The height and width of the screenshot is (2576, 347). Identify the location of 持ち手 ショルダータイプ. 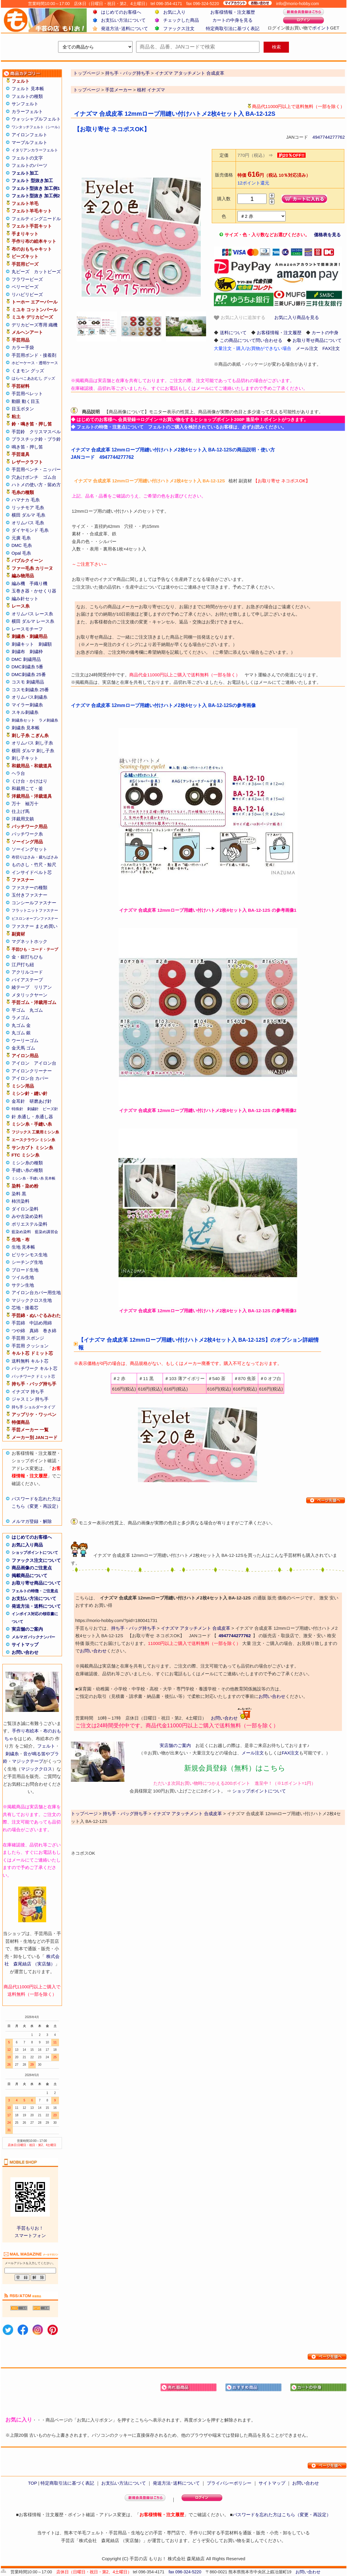
(33, 1407).